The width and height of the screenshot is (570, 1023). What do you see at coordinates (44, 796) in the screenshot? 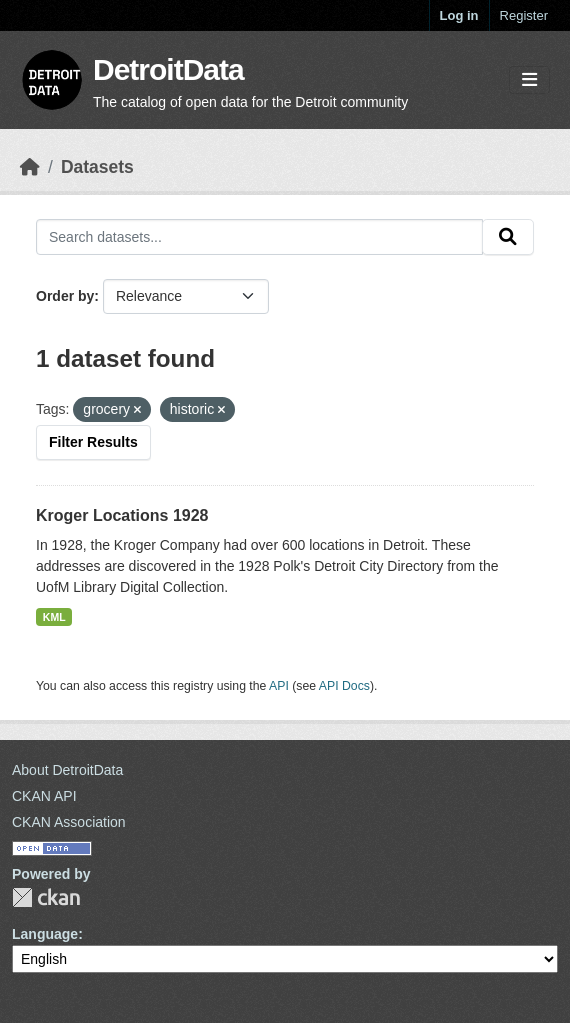
I see `CKAN API` at bounding box center [44, 796].